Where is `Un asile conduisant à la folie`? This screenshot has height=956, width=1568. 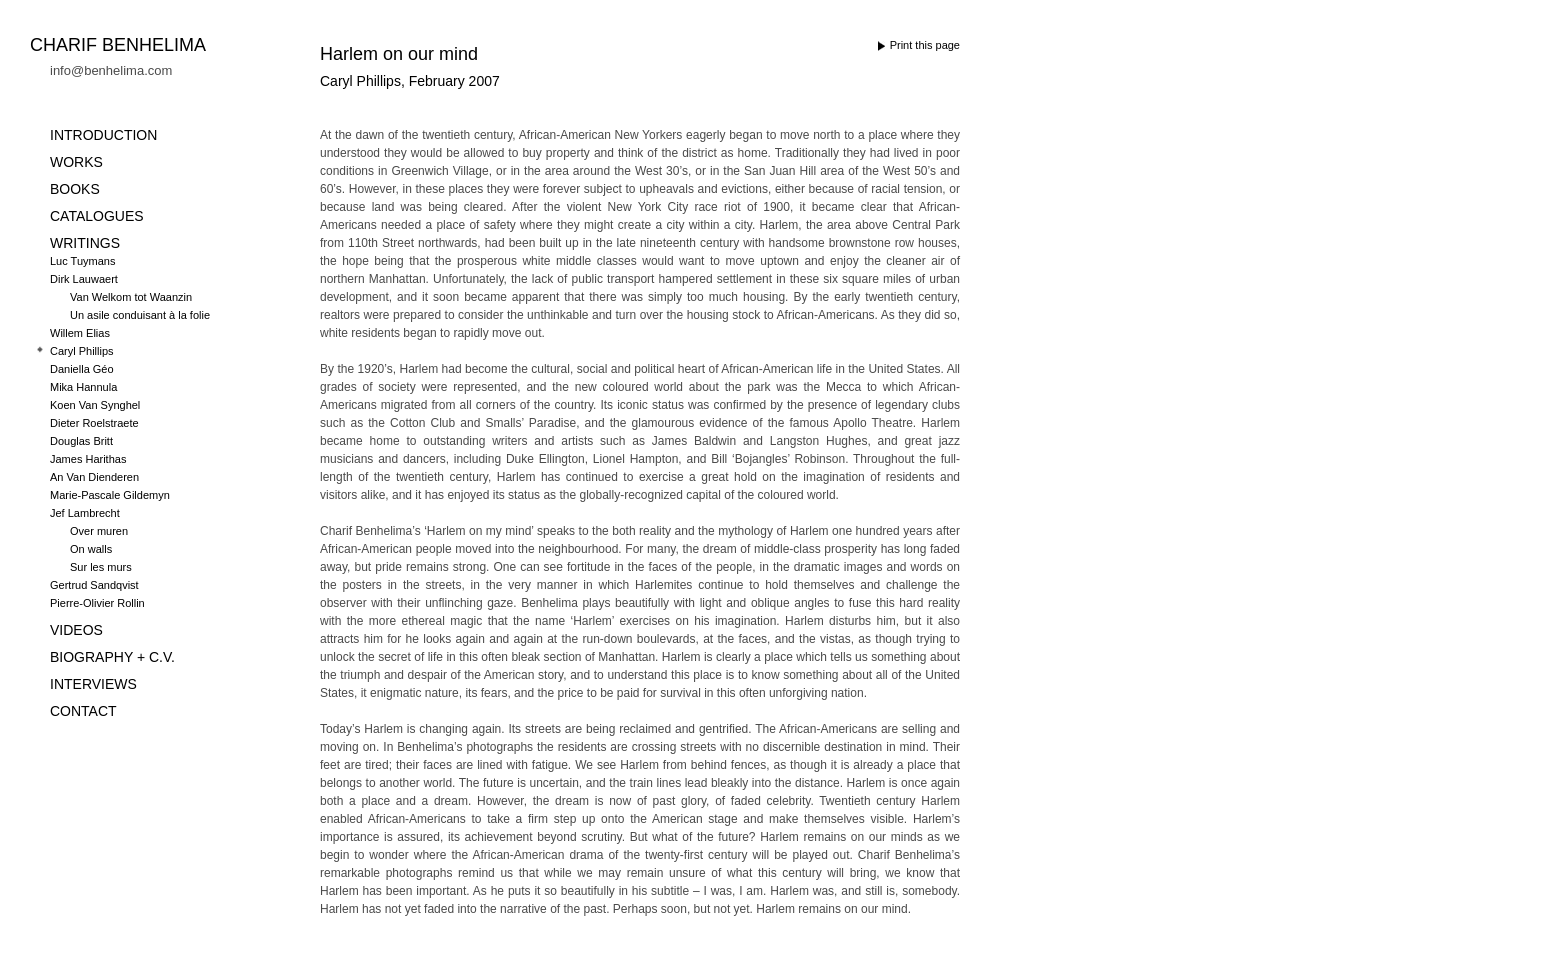 Un asile conduisant à la folie is located at coordinates (140, 315).